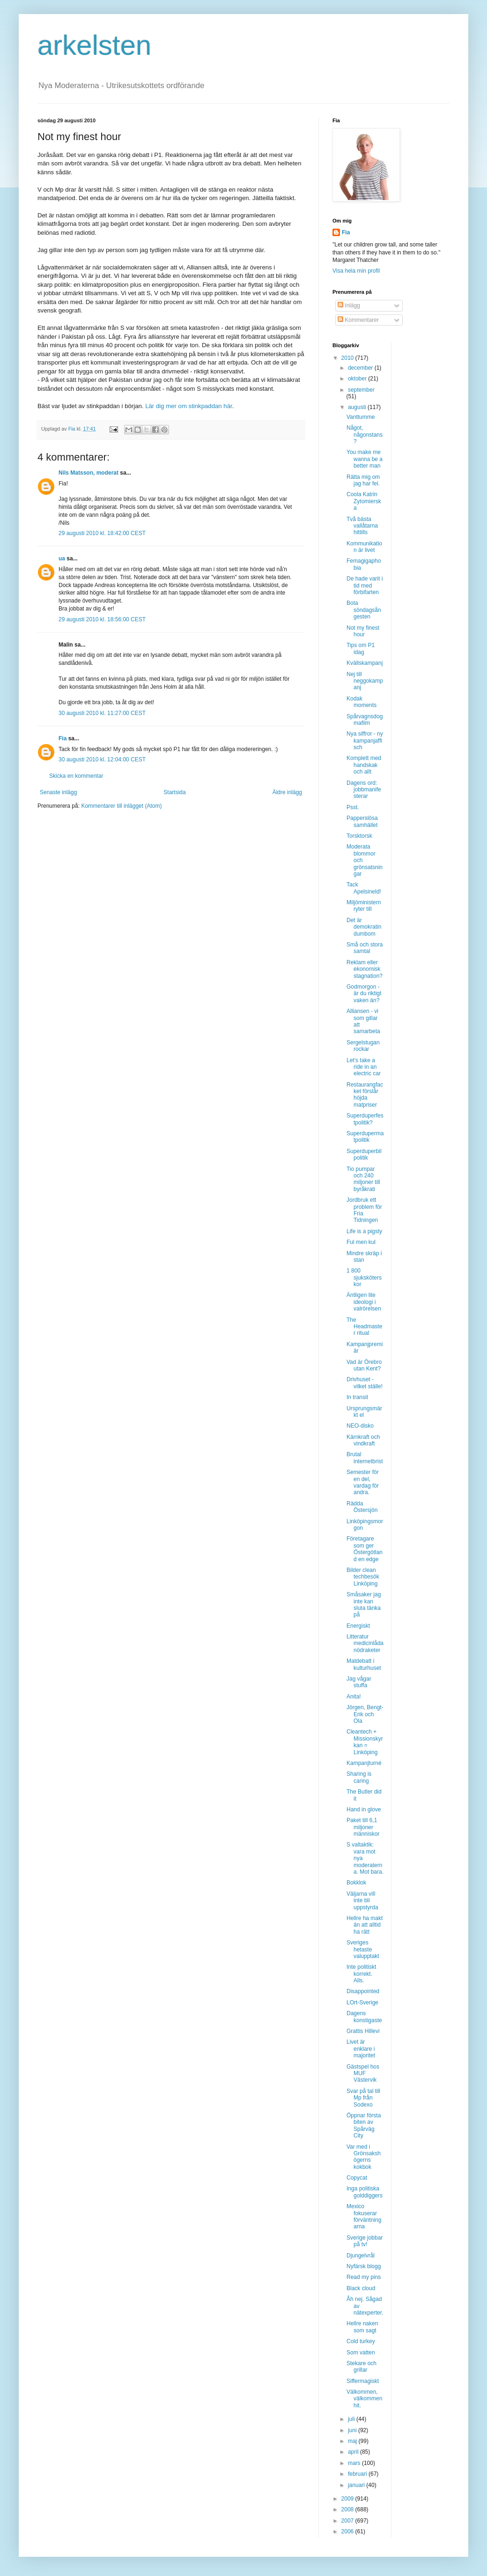 Image resolution: width=487 pixels, height=2576 pixels. I want to click on Kärnkraft och vindkraft, so click(363, 1440).